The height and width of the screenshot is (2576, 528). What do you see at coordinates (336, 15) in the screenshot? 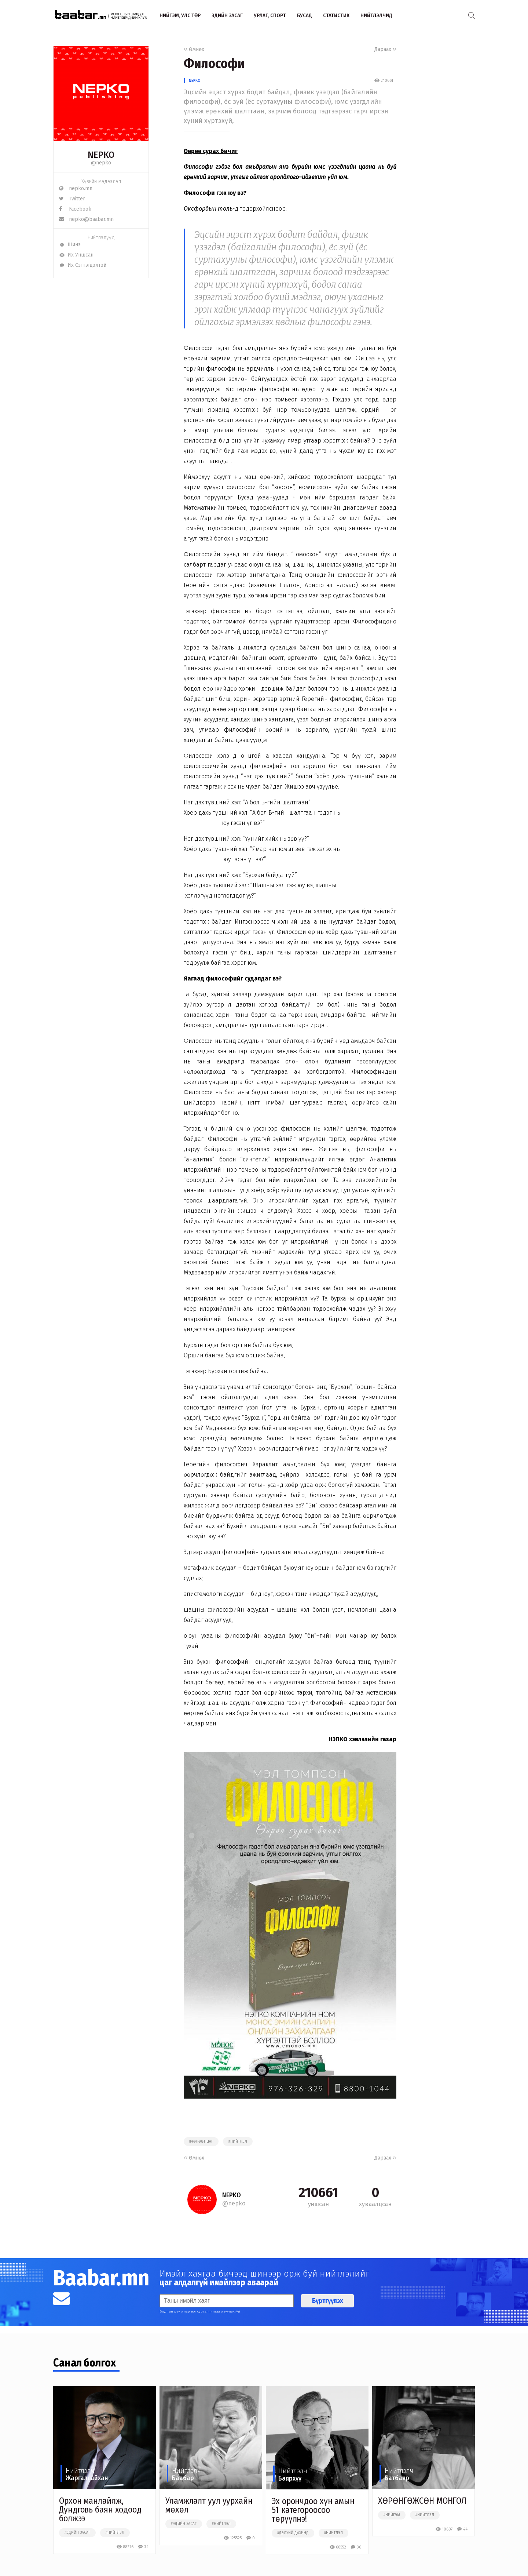
I see `Статистик` at bounding box center [336, 15].